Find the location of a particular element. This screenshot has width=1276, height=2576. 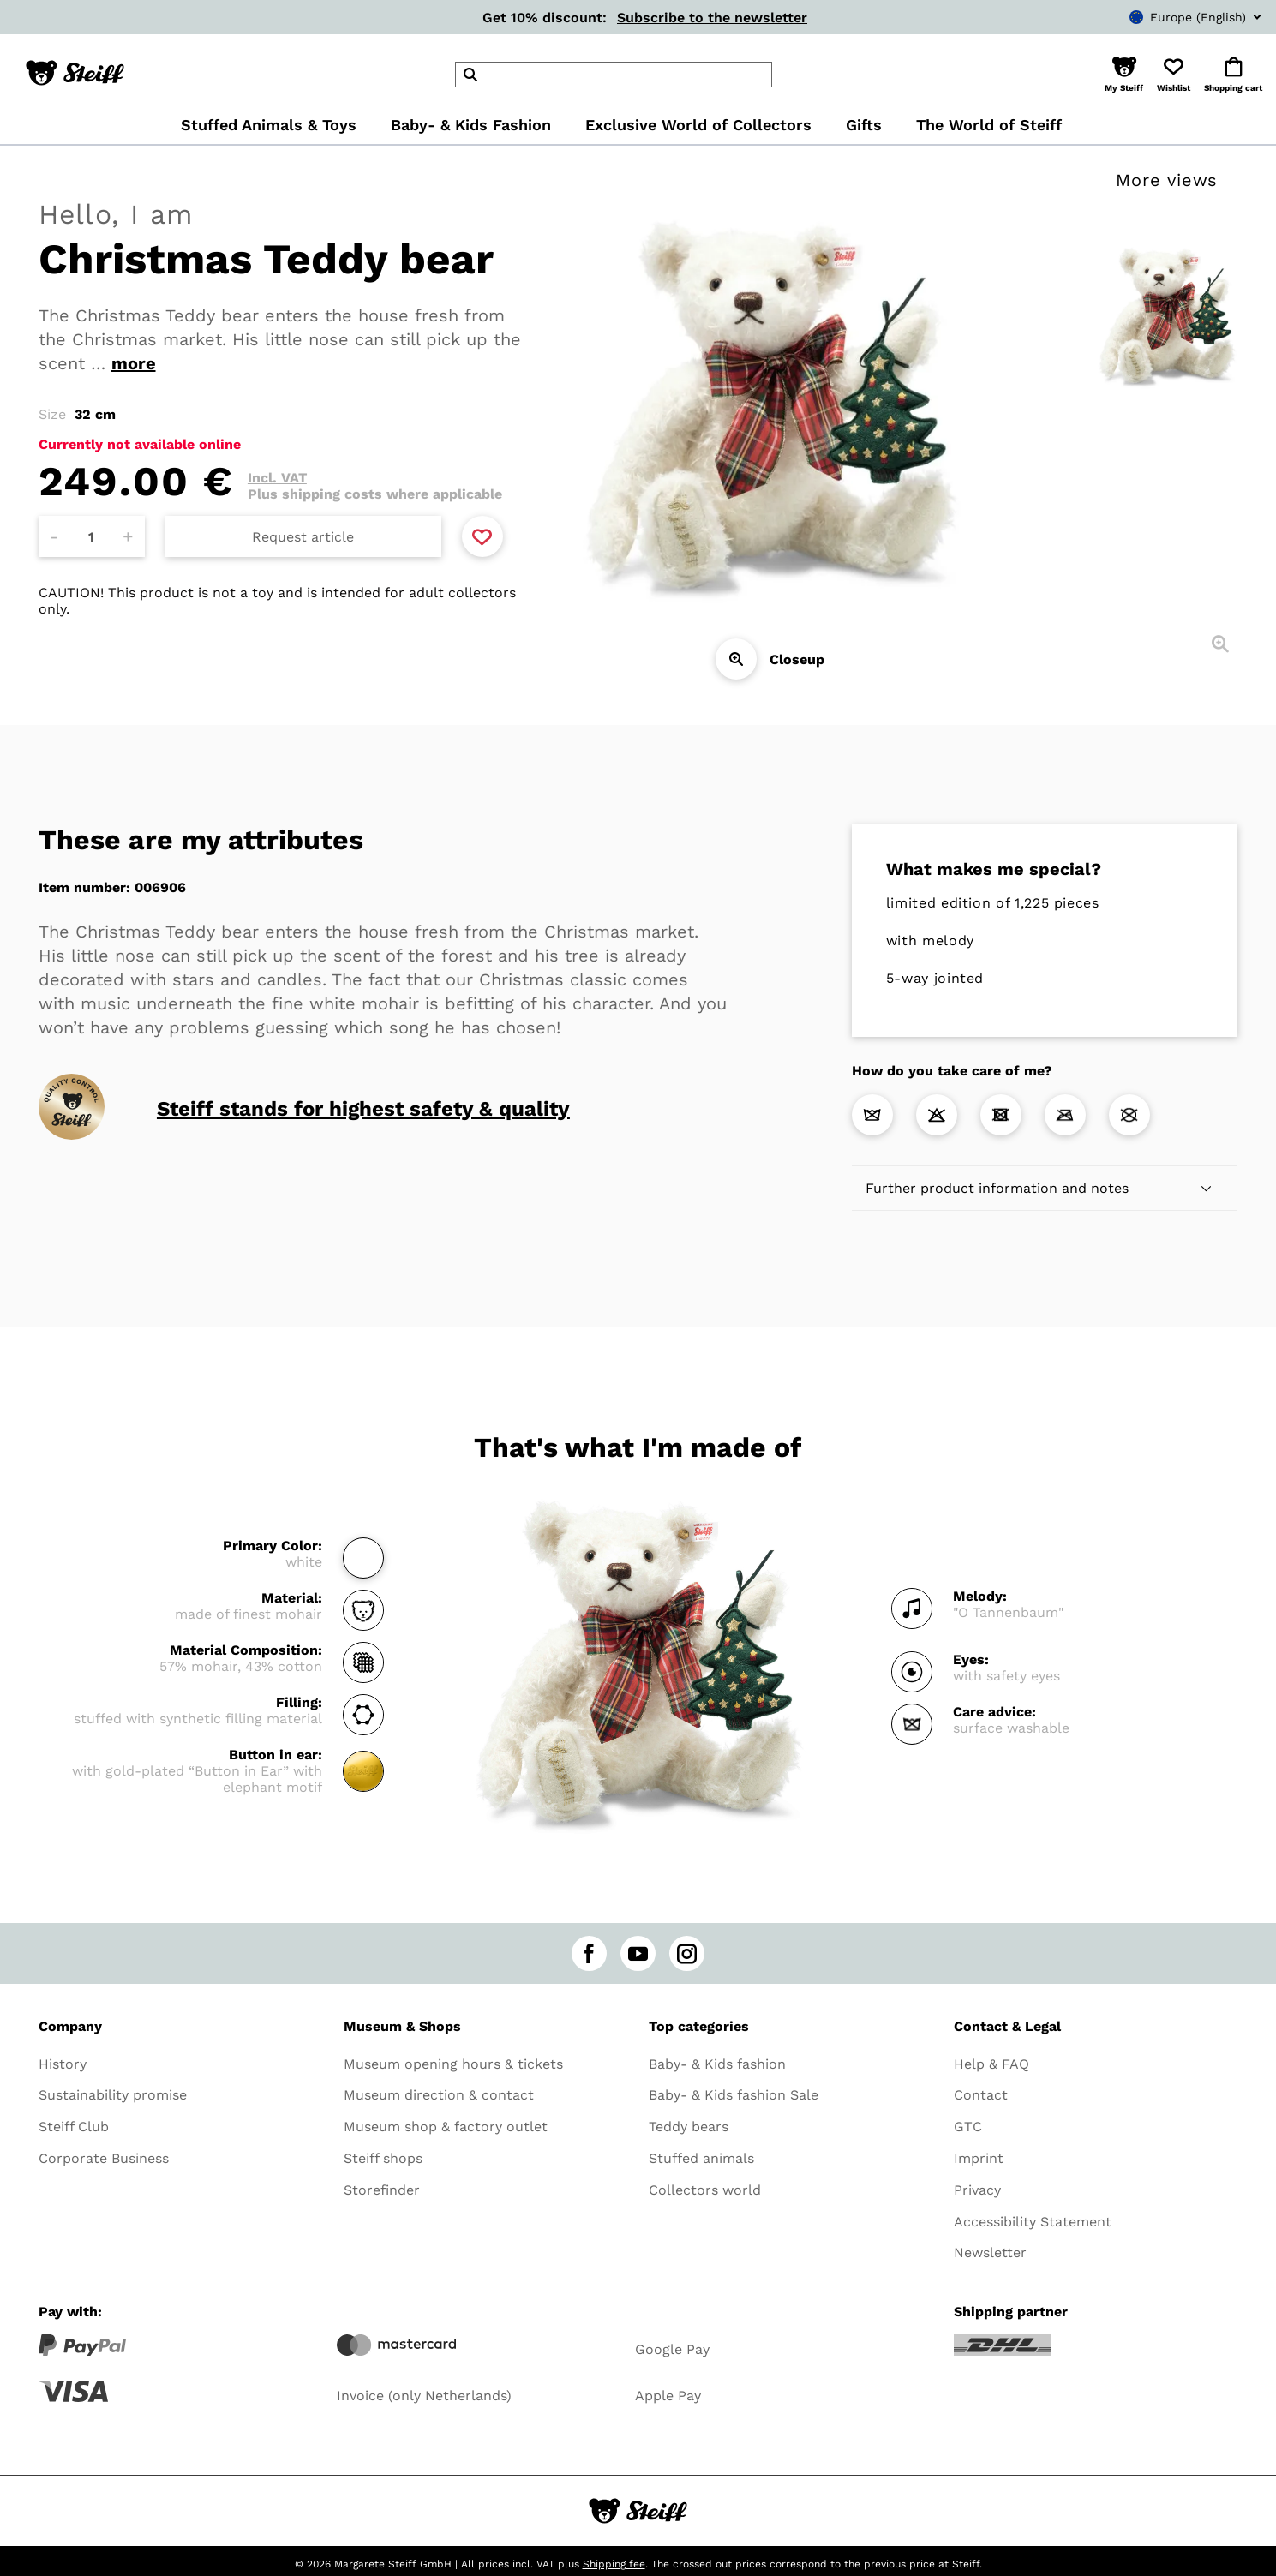

Baby- & Kids fashion Sale is located at coordinates (733, 2095).